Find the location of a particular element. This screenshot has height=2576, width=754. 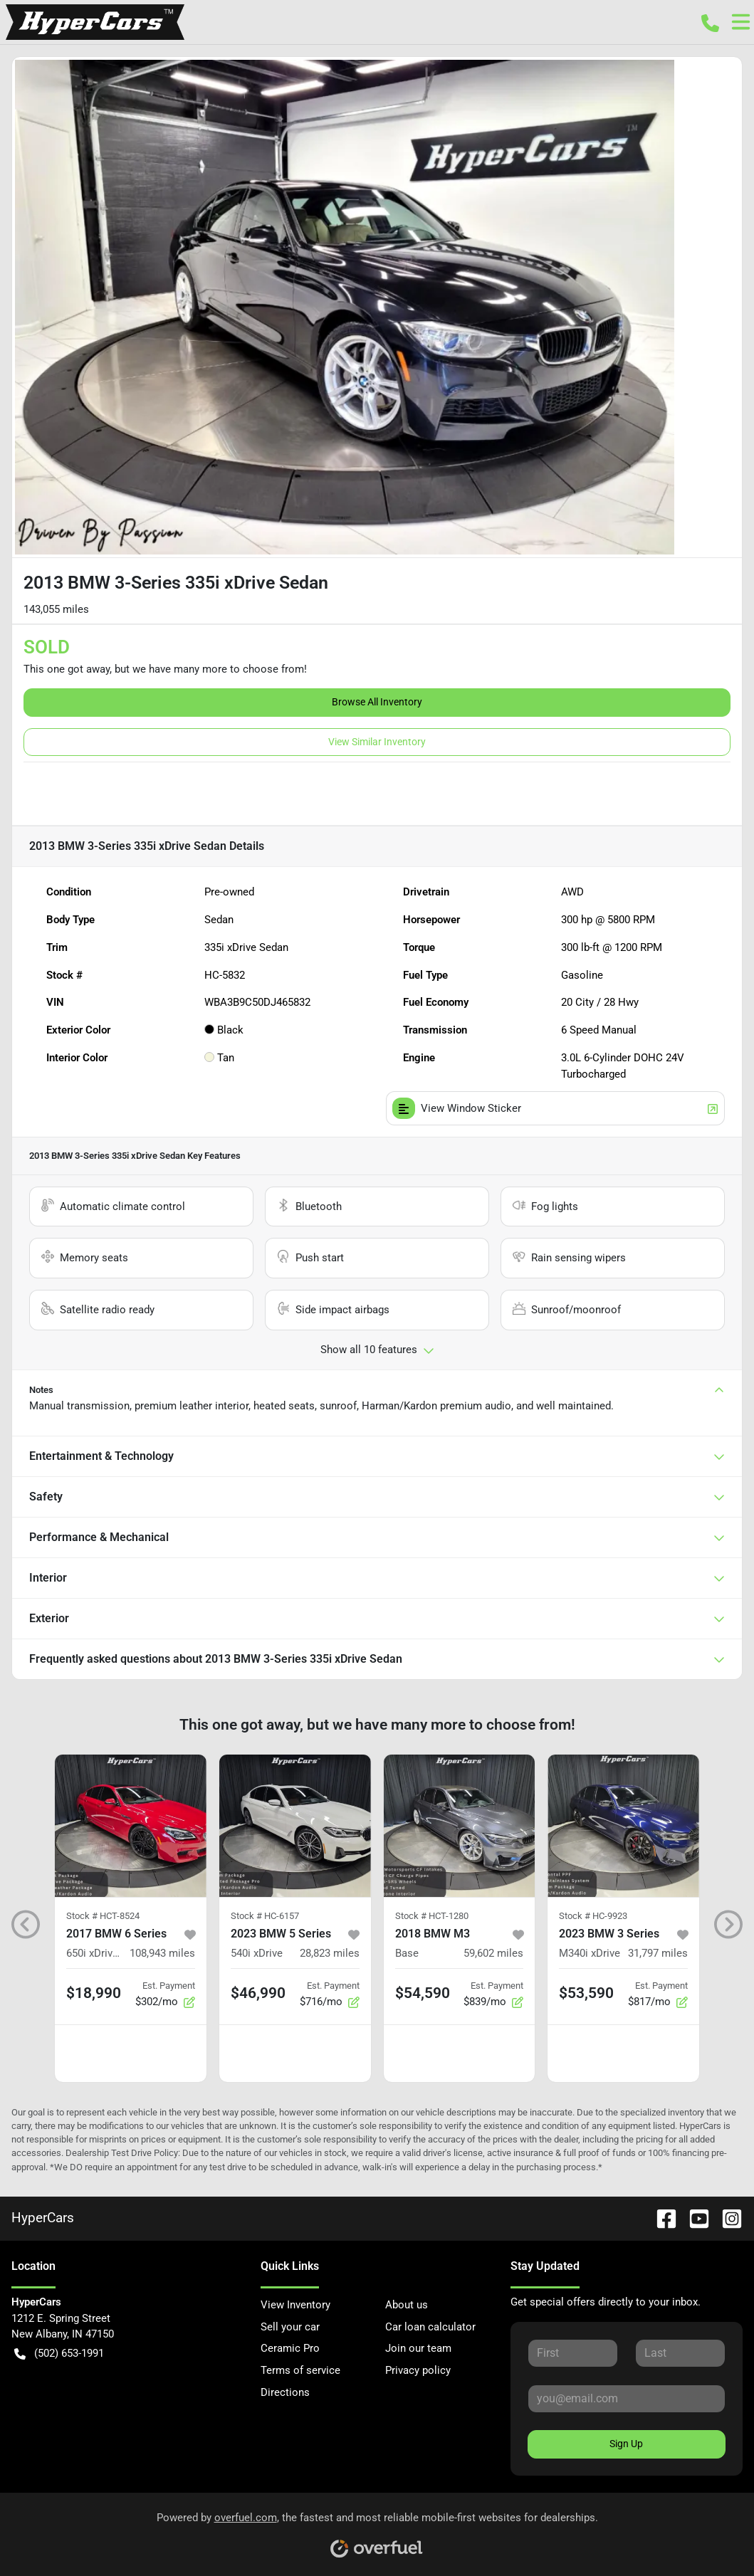

(502) 653-1991 [button] is located at coordinates (59, 2353).